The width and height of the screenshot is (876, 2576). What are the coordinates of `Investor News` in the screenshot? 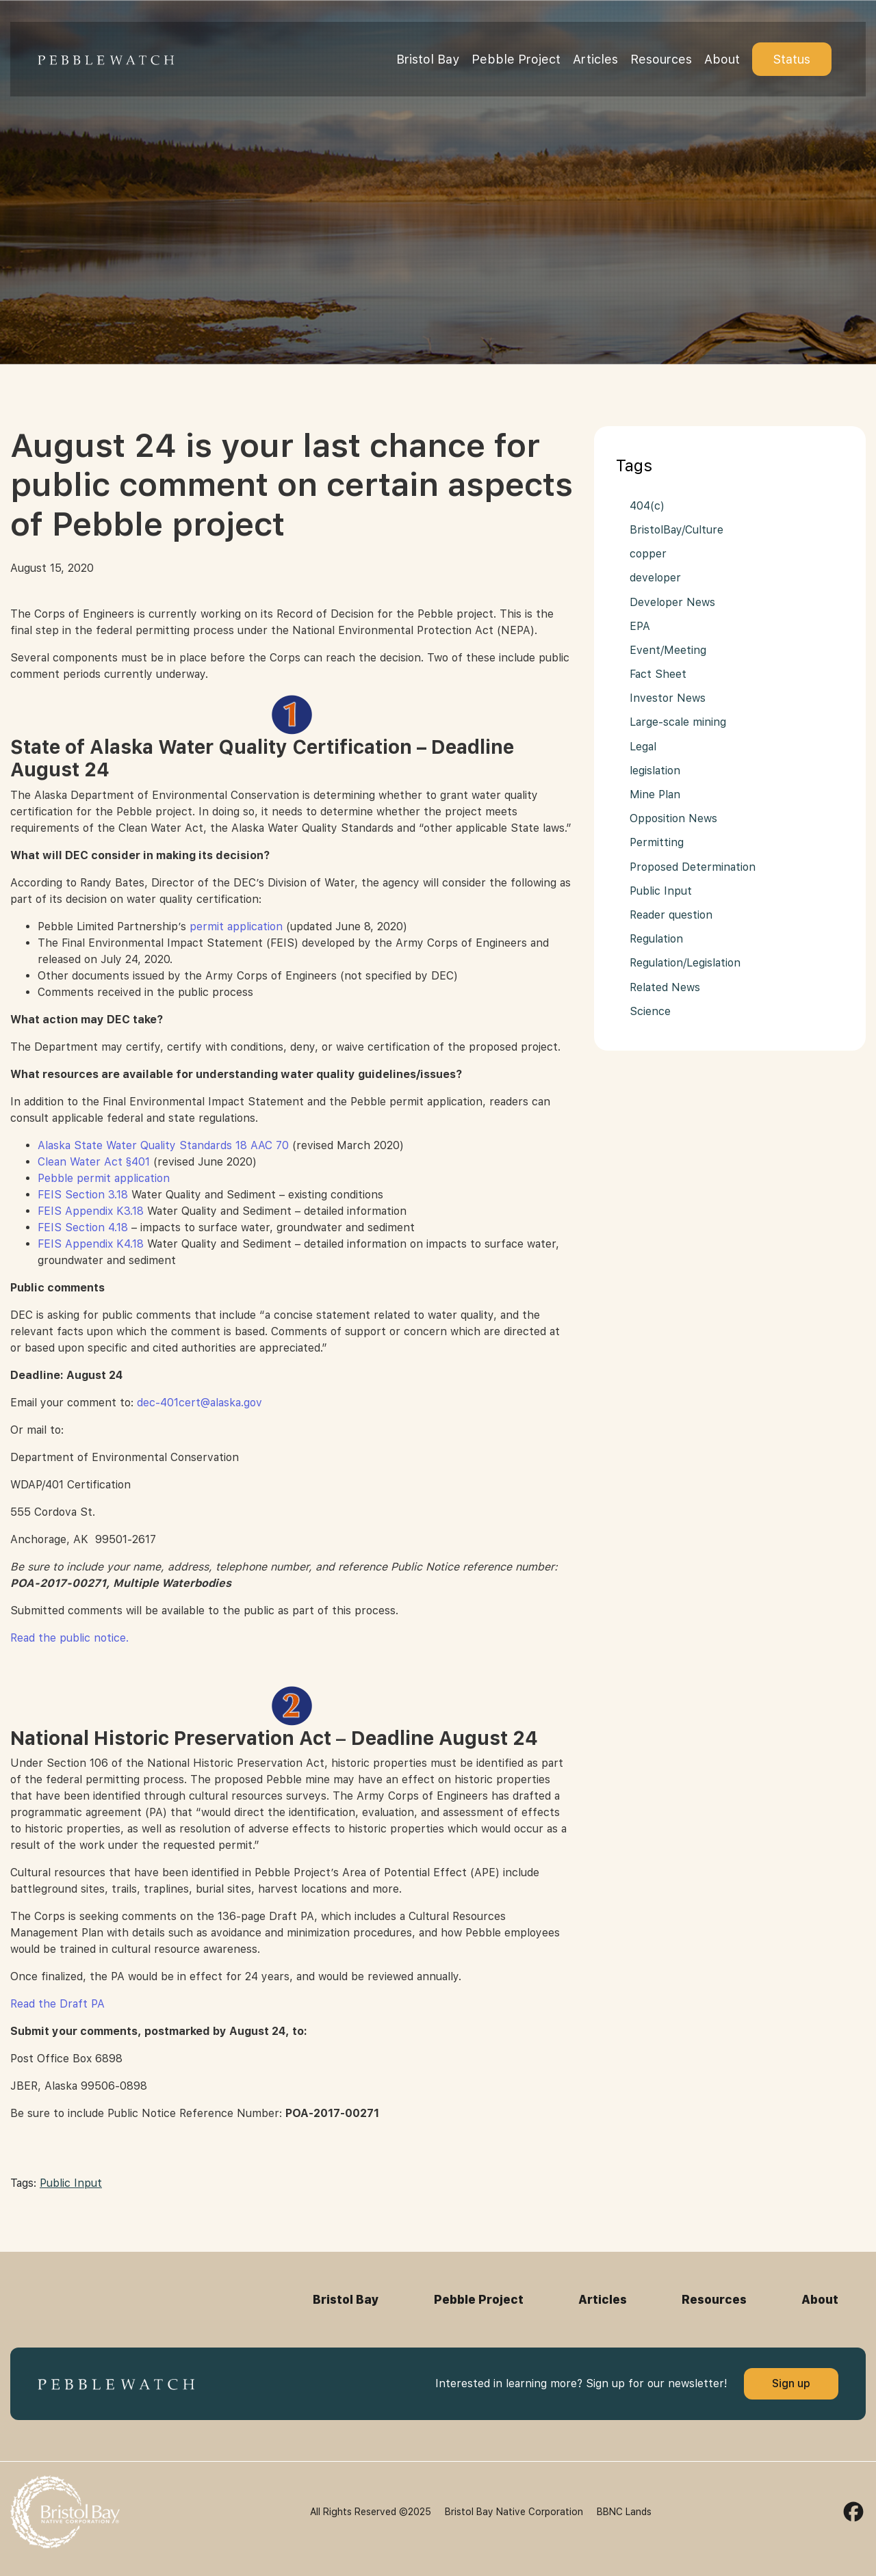 It's located at (668, 698).